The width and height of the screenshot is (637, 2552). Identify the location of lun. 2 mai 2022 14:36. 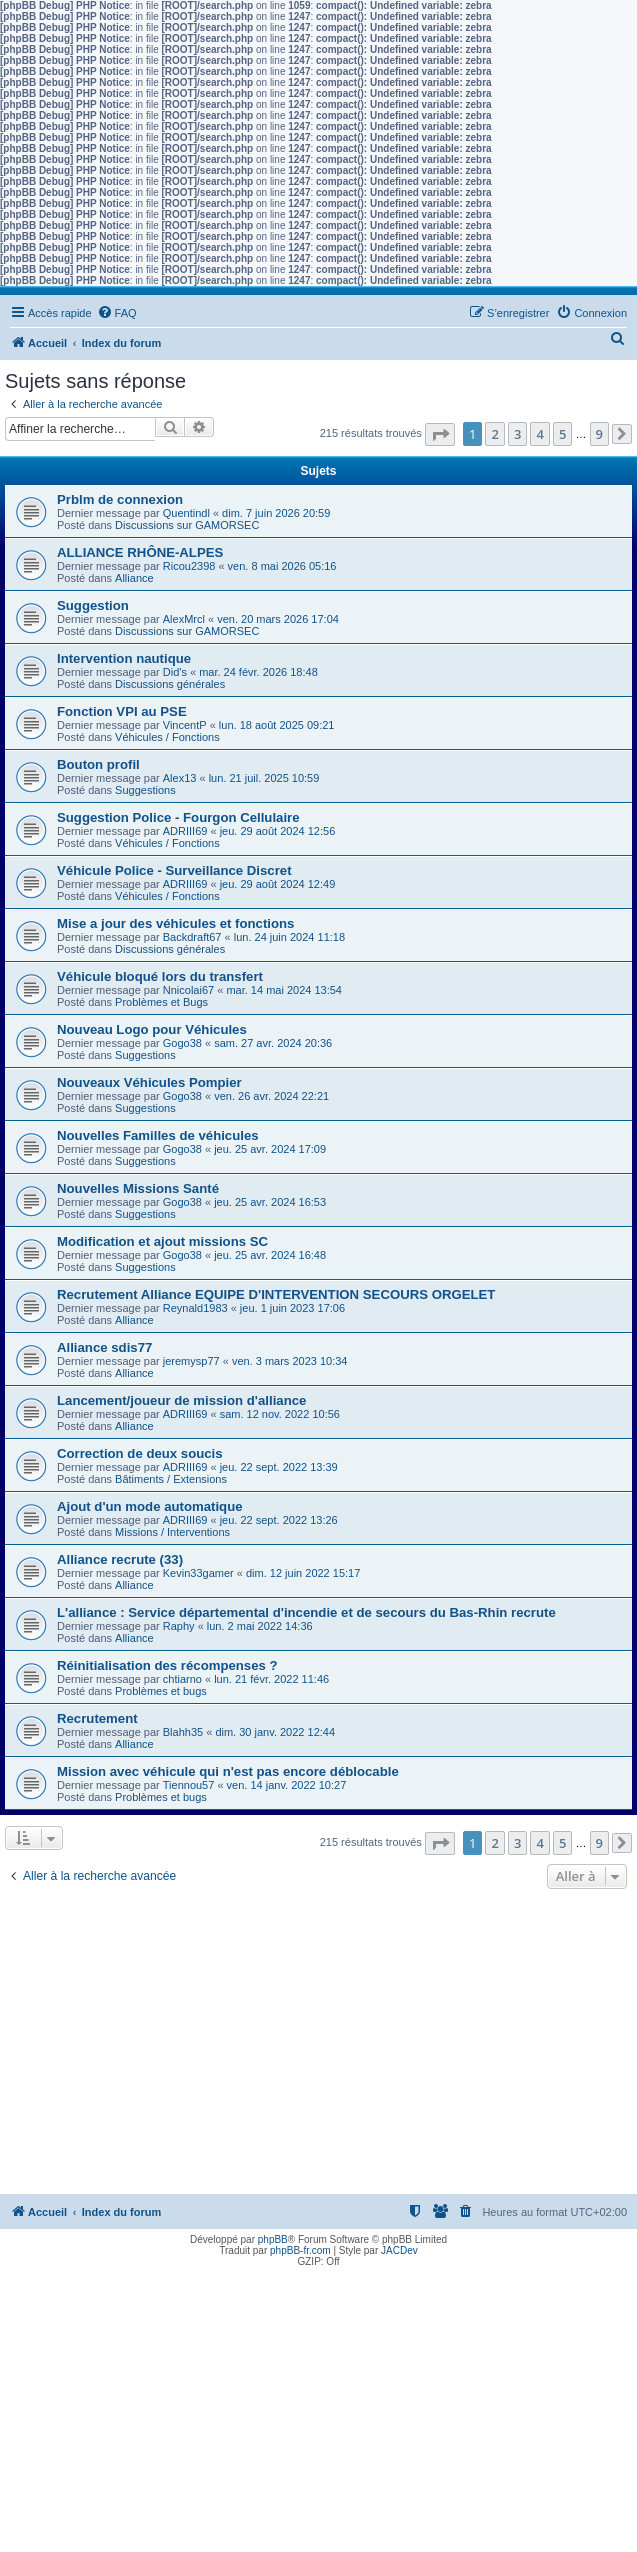
(260, 1626).